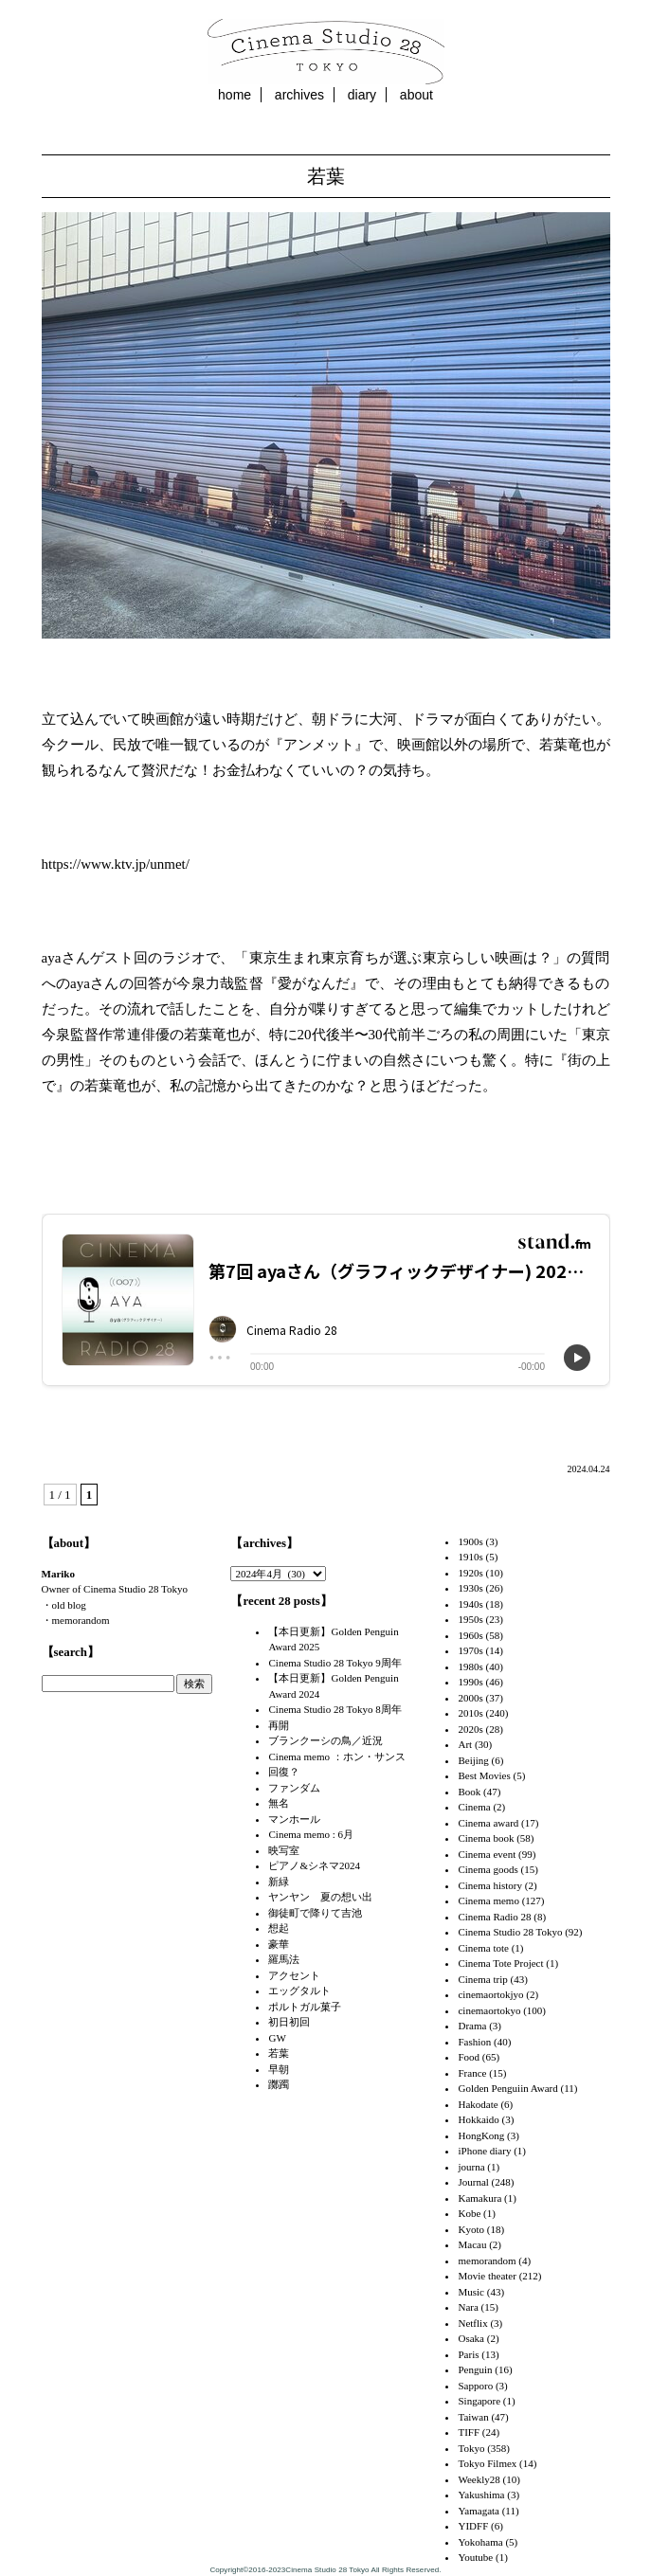  I want to click on Book, so click(469, 1791).